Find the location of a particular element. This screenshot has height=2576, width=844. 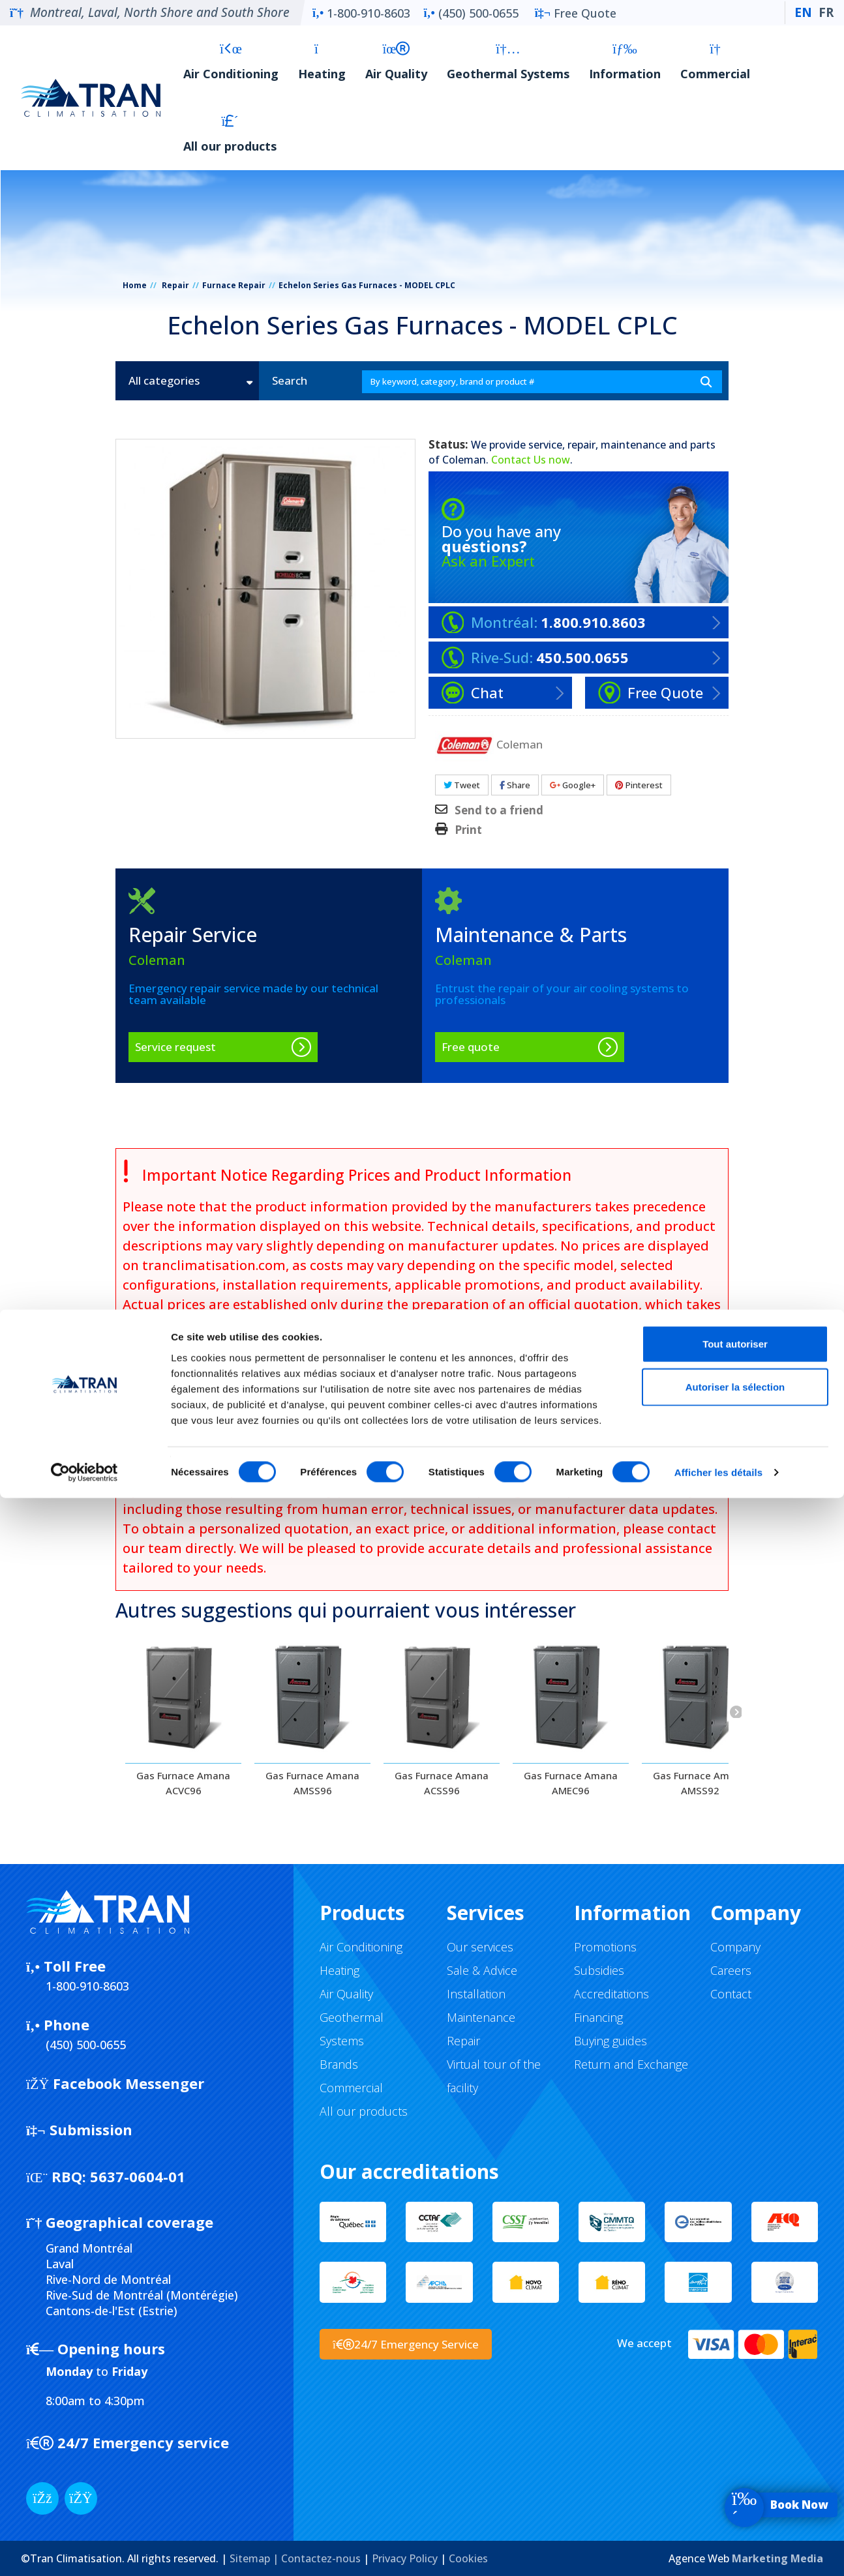

Tweet is located at coordinates (462, 785).